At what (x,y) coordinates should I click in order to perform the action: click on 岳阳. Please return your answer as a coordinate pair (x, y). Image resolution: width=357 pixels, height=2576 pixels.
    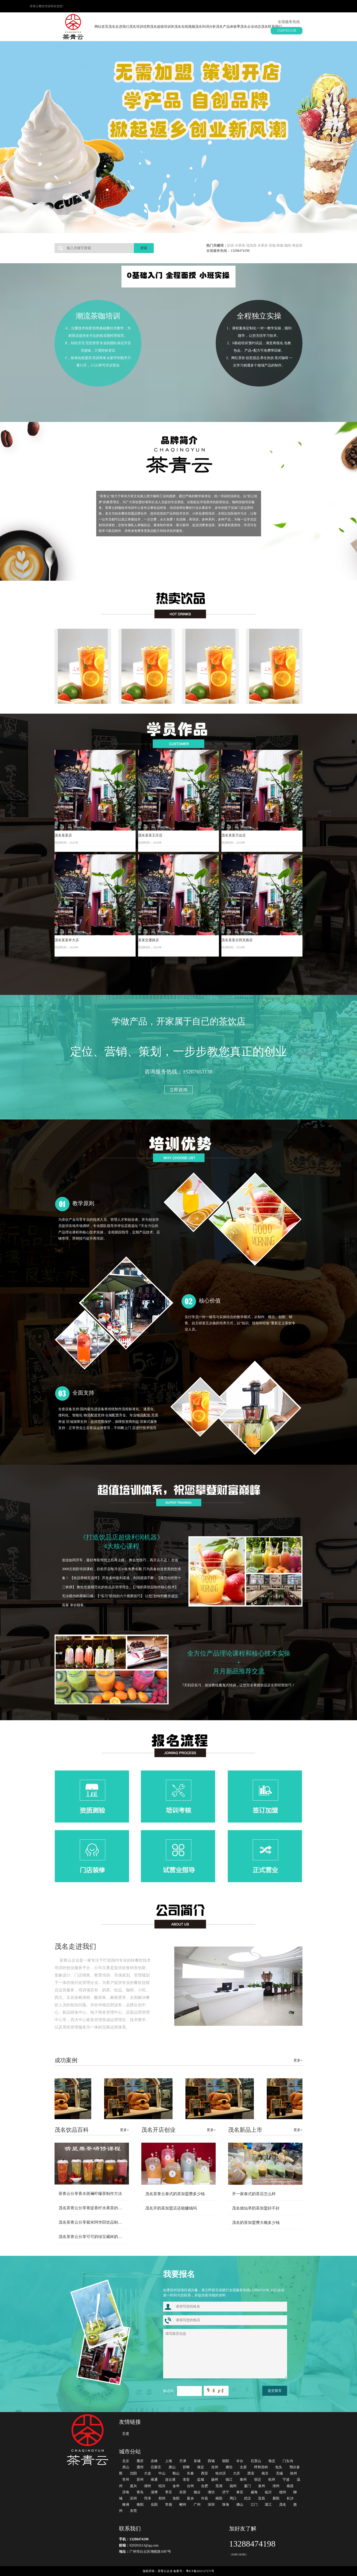
    Looking at the image, I should click on (154, 2504).